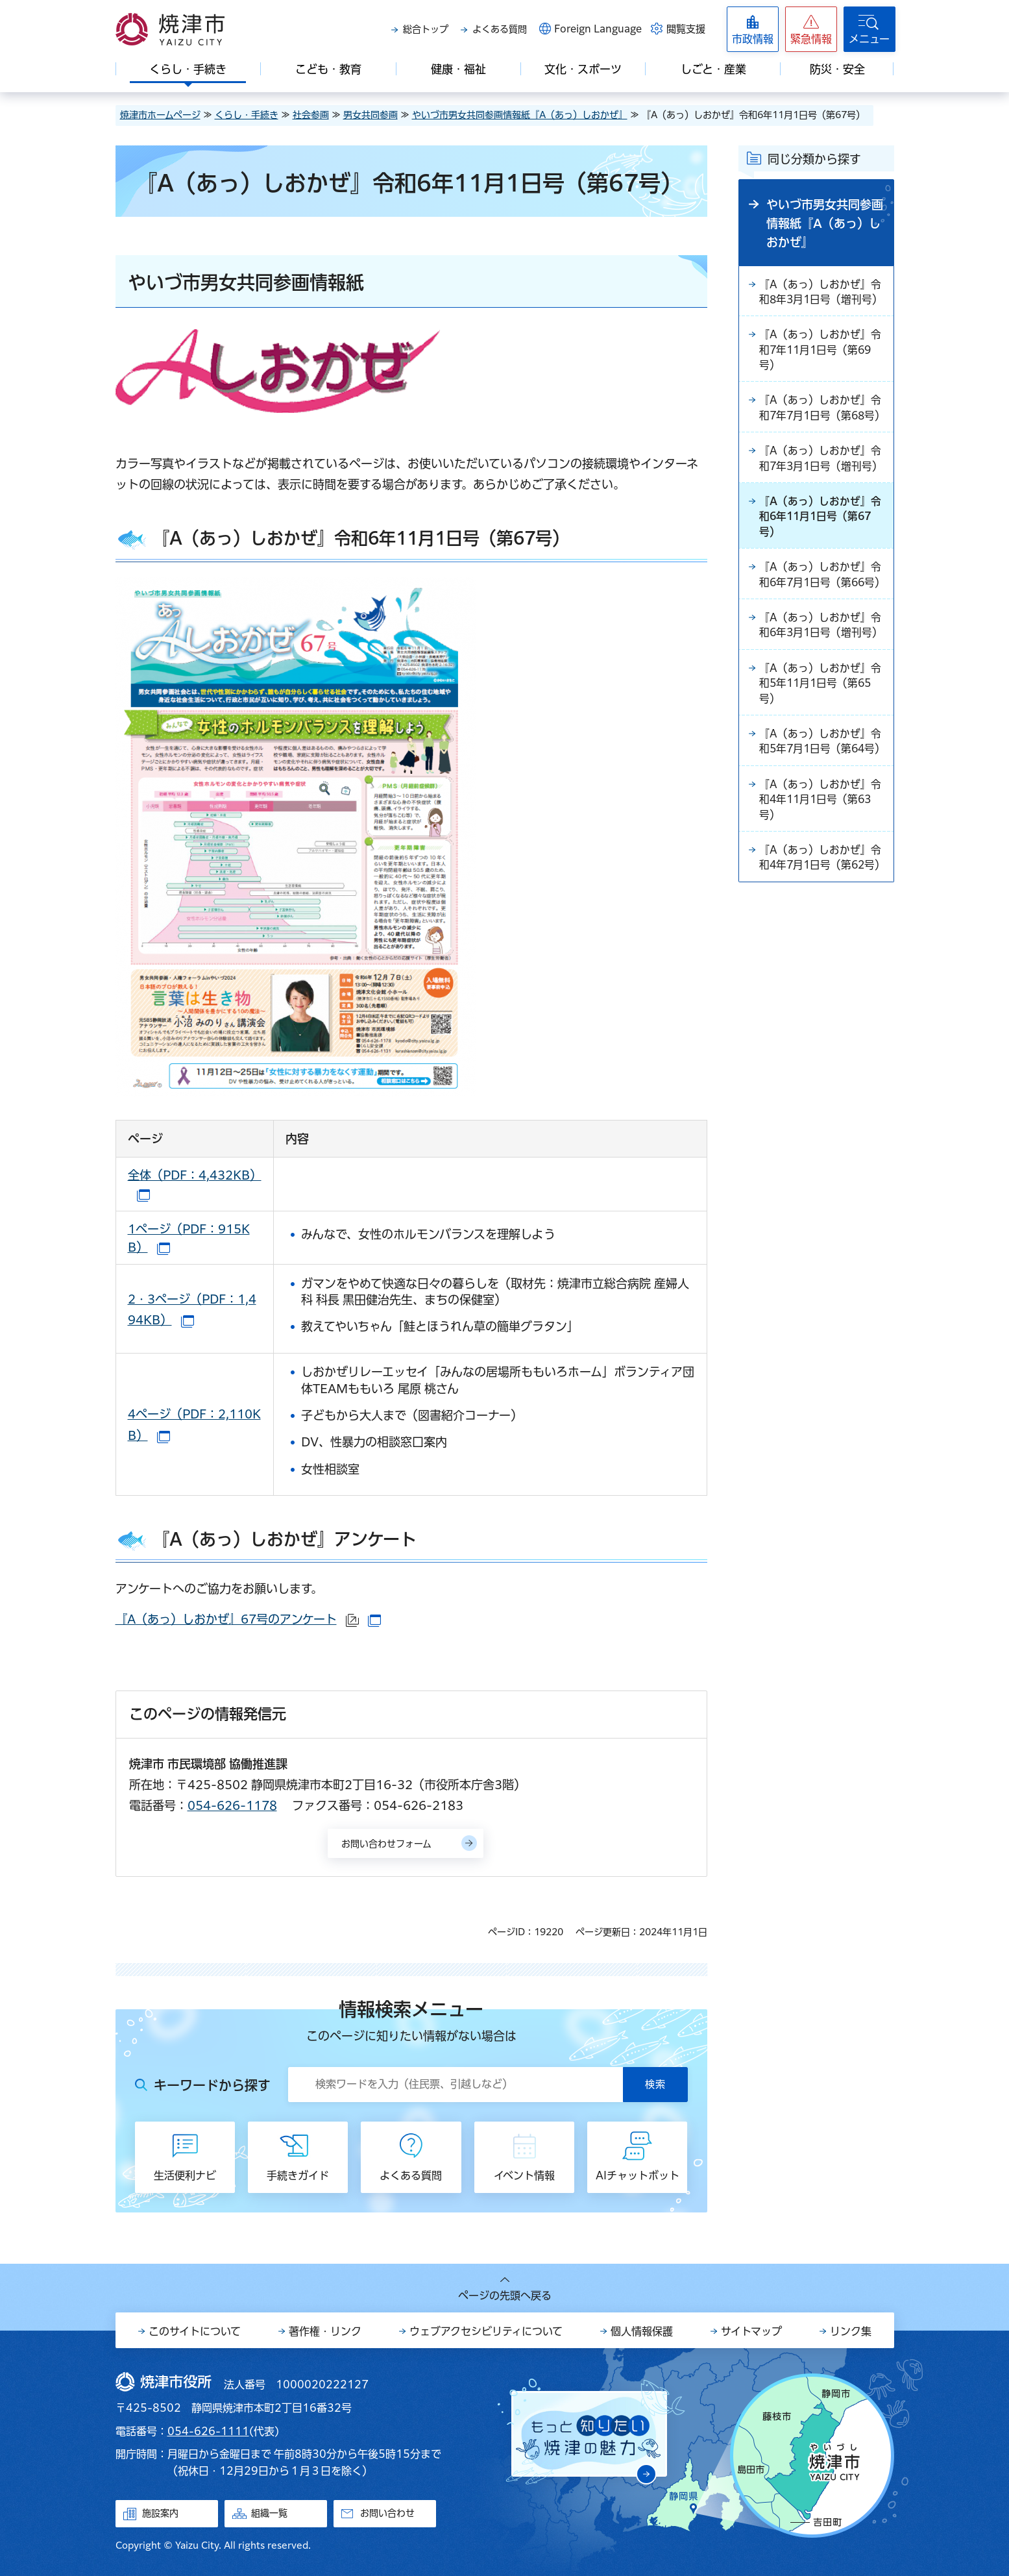 The image size is (1009, 2576). What do you see at coordinates (311, 114) in the screenshot?
I see `社会参画` at bounding box center [311, 114].